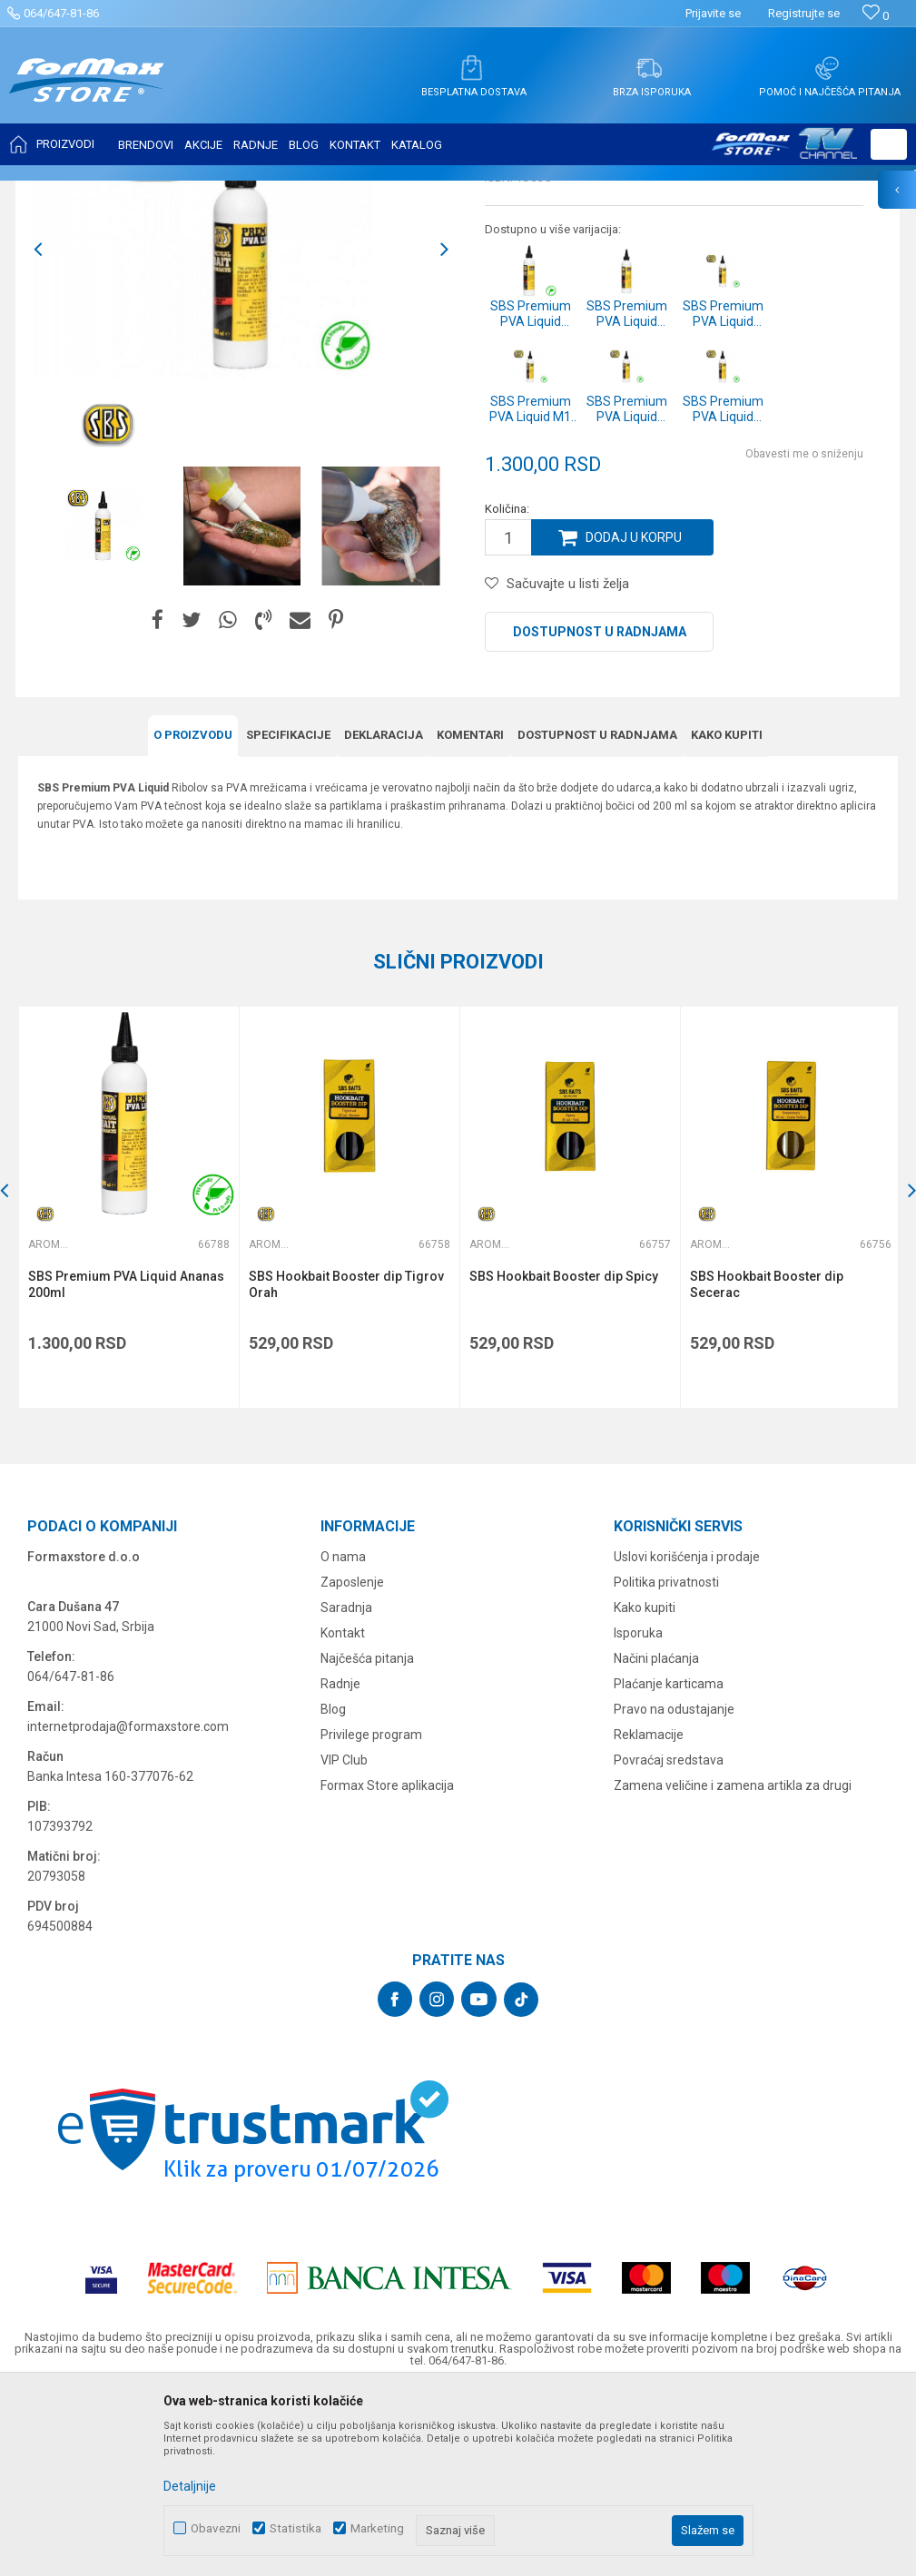 The height and width of the screenshot is (2576, 916). Describe the element at coordinates (371, 1915) in the screenshot. I see `Privilege program` at that location.